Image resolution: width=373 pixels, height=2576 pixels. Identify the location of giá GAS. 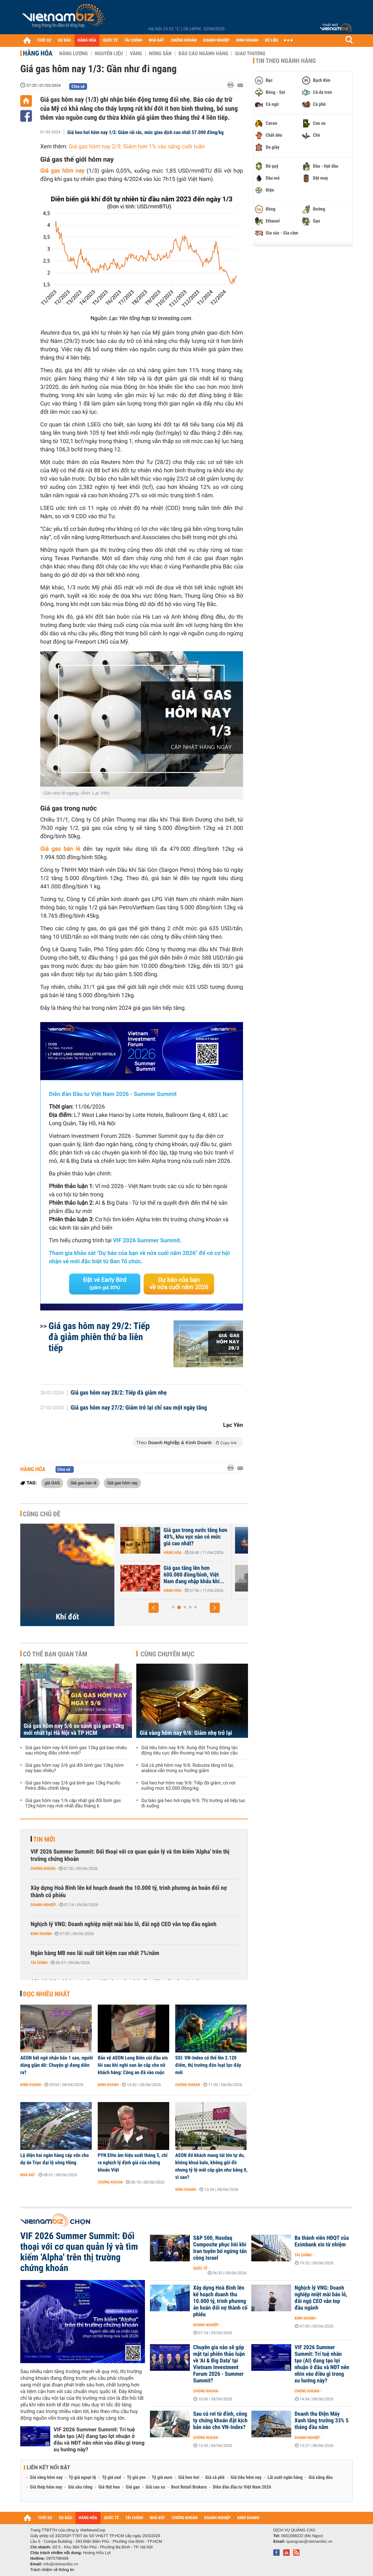
(52, 1483).